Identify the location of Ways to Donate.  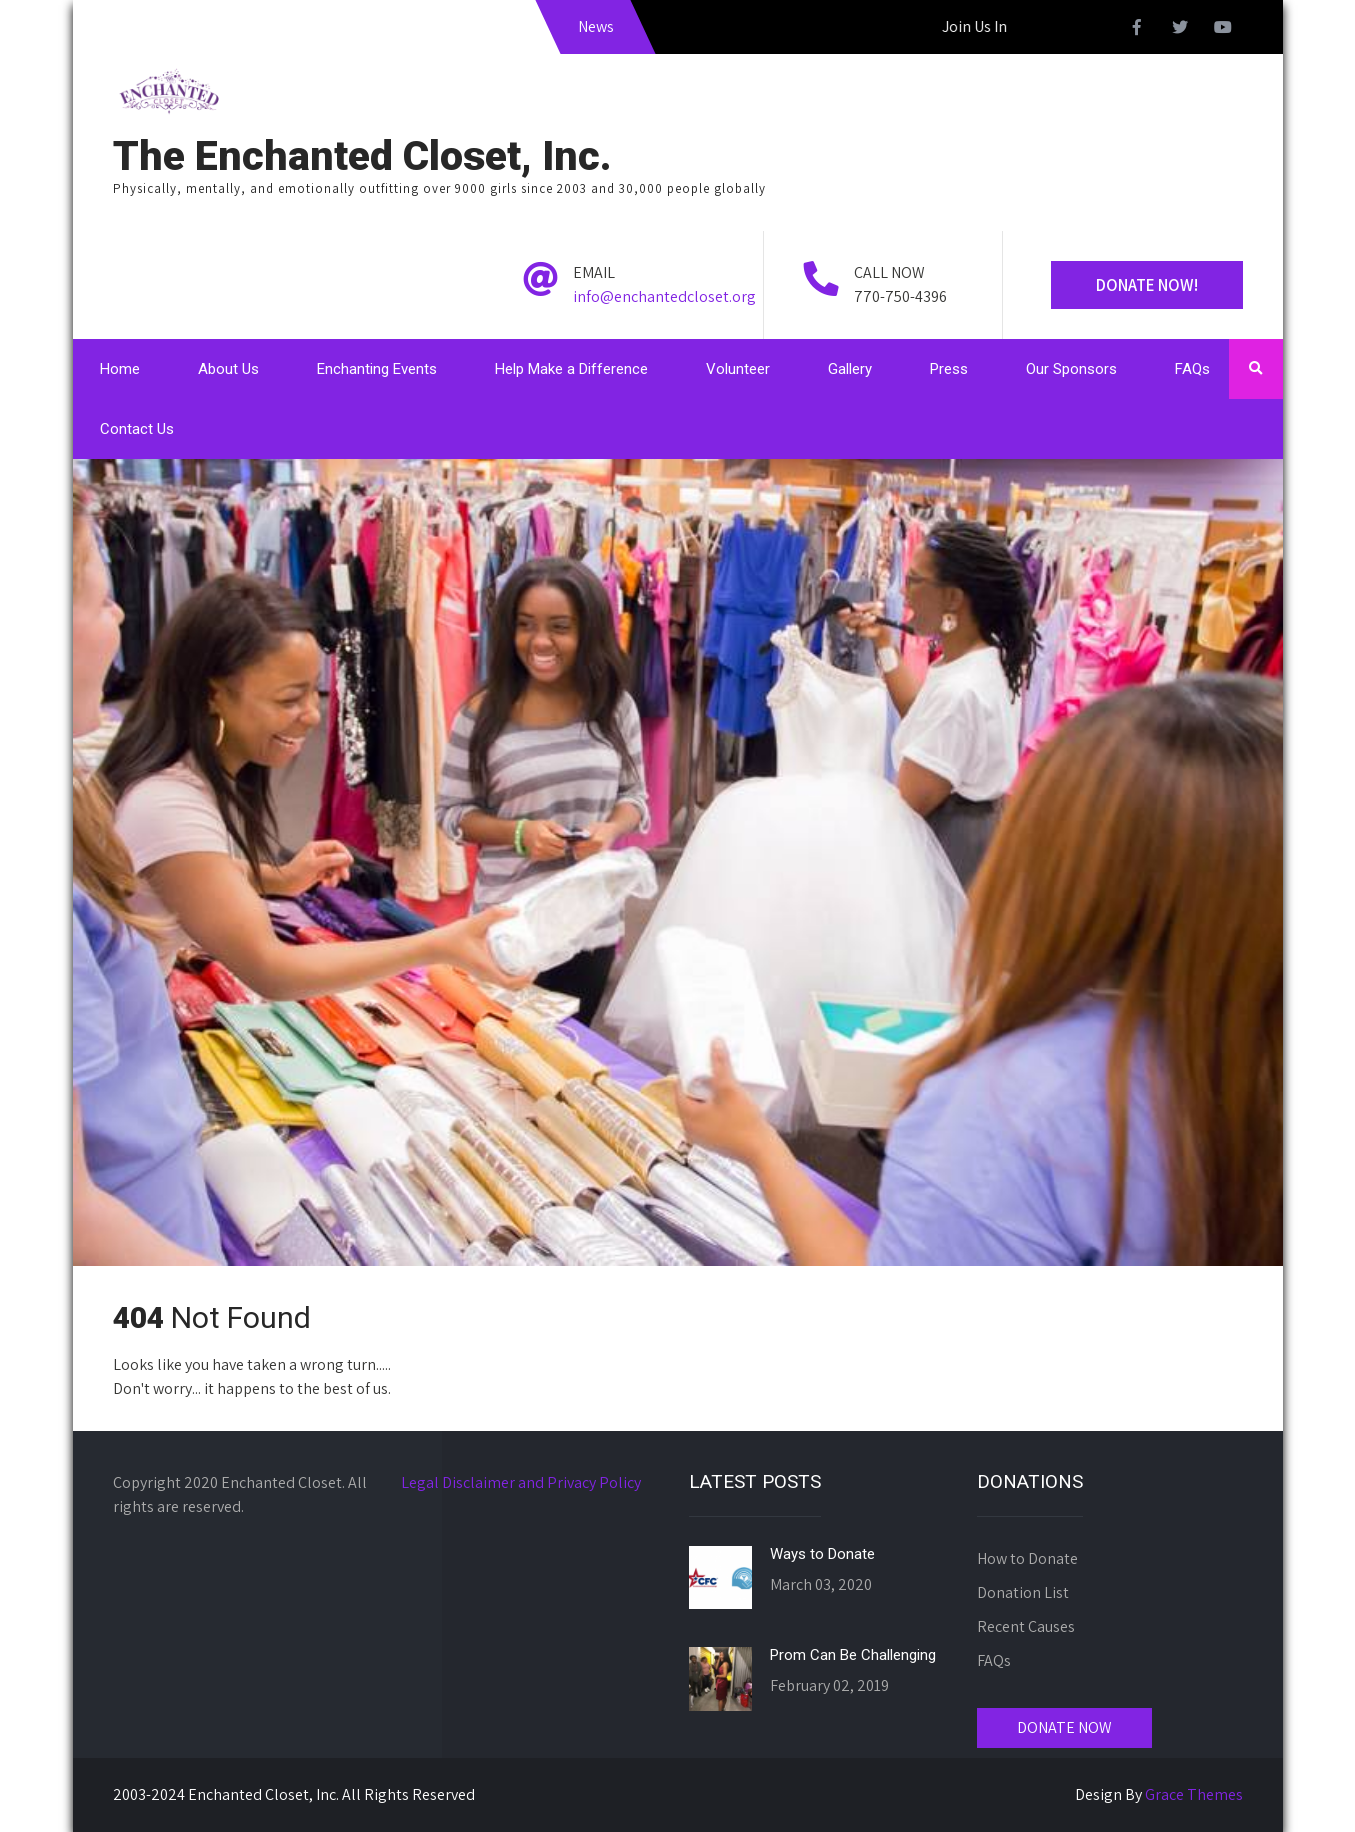
(822, 1554).